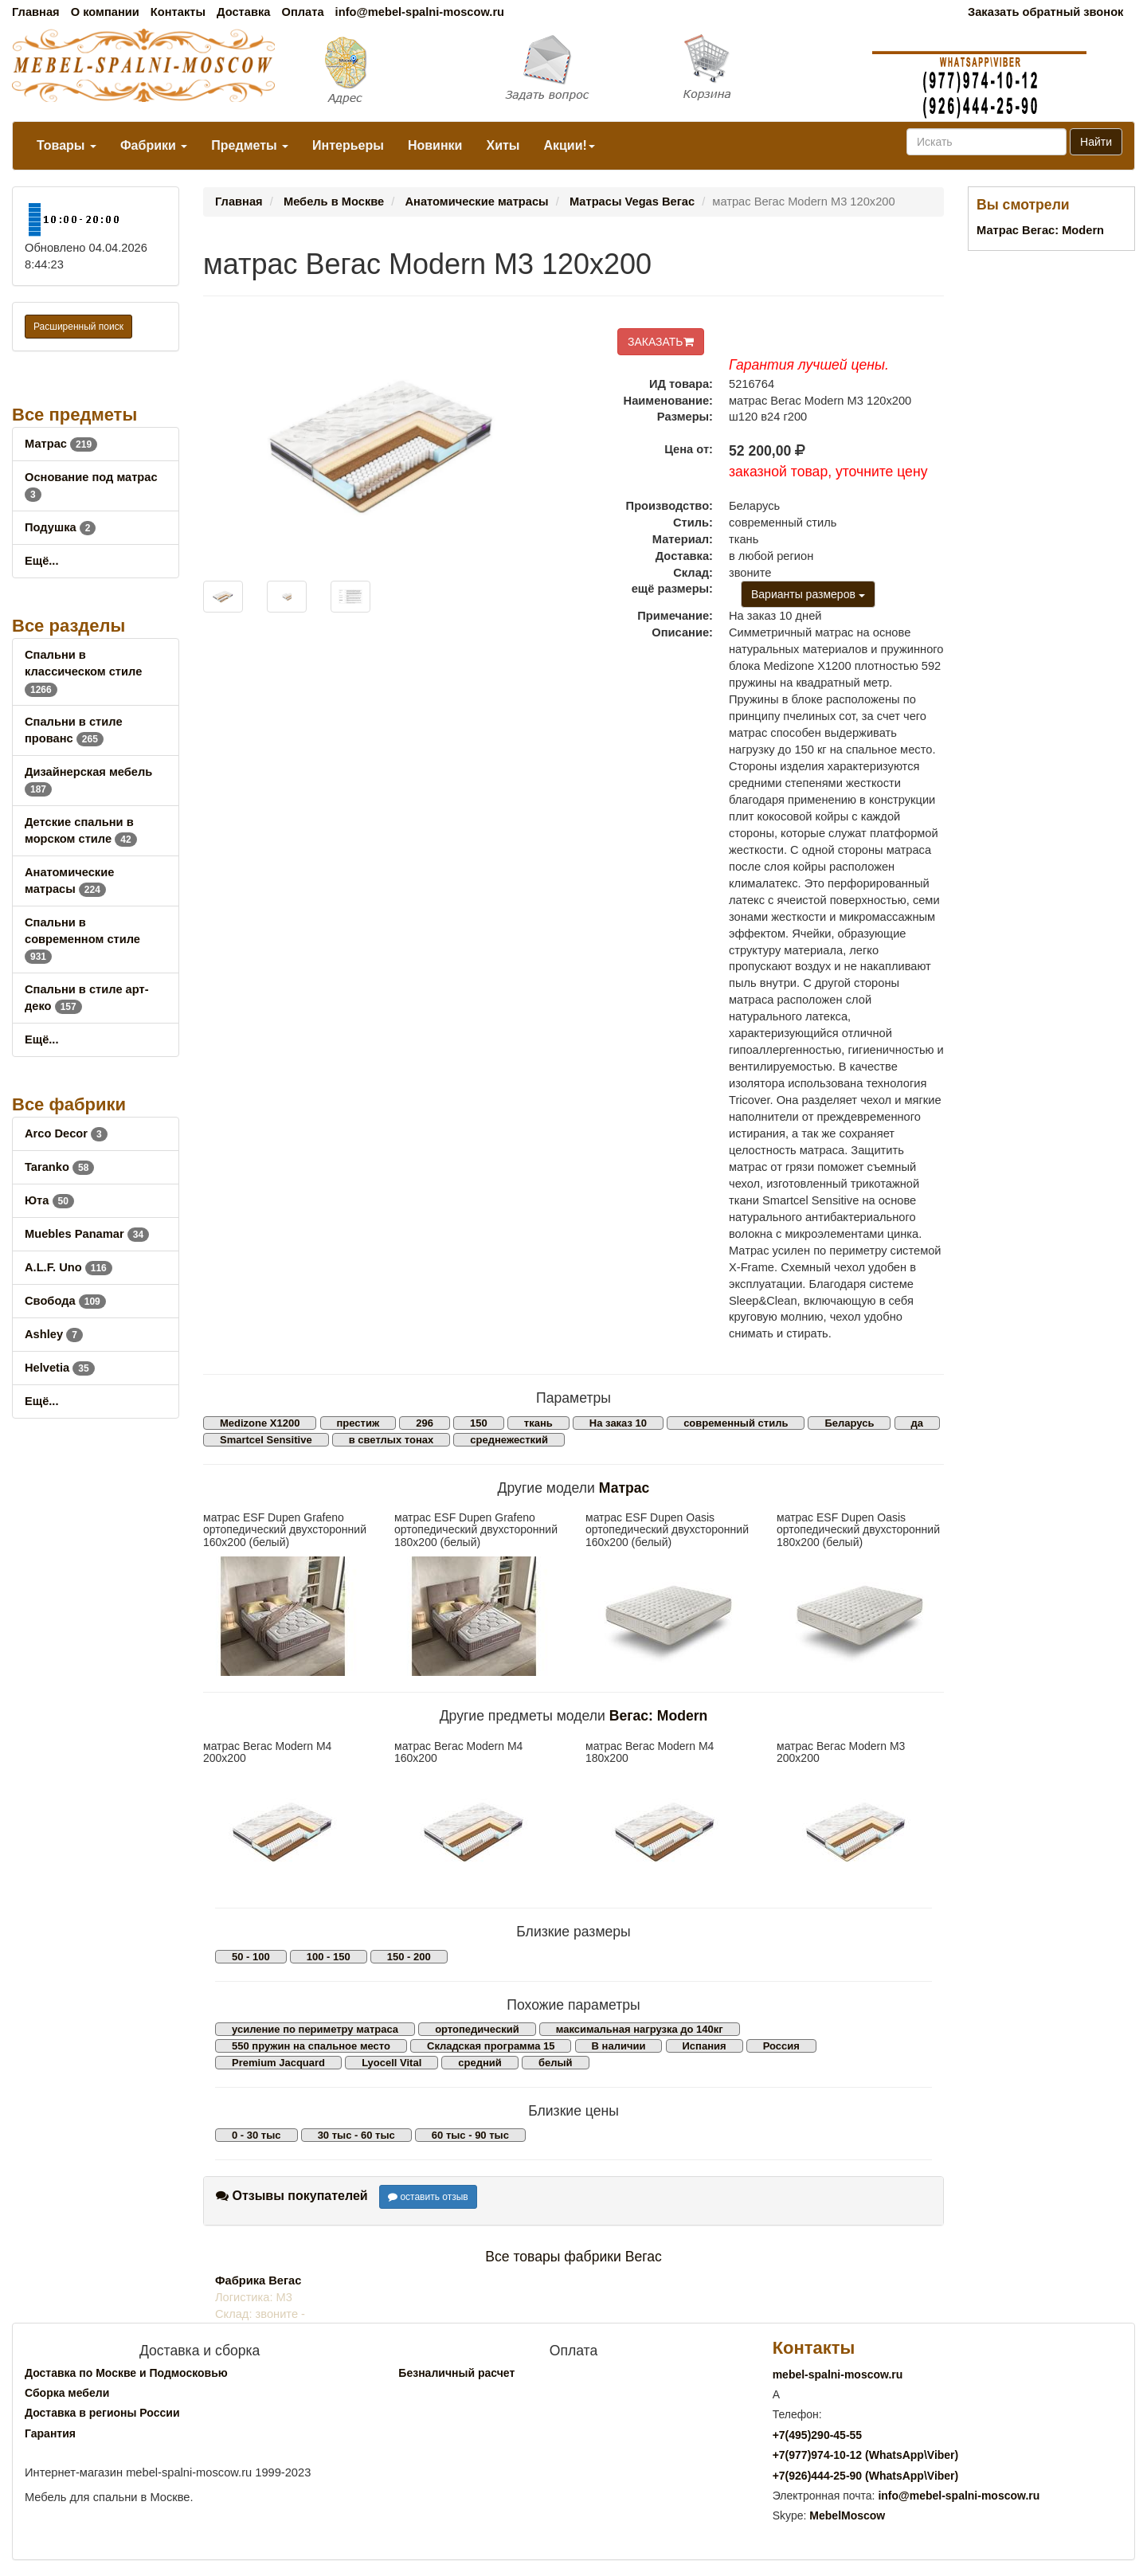 The width and height of the screenshot is (1147, 2576). Describe the element at coordinates (78, 326) in the screenshot. I see `Расширенный поиск` at that location.